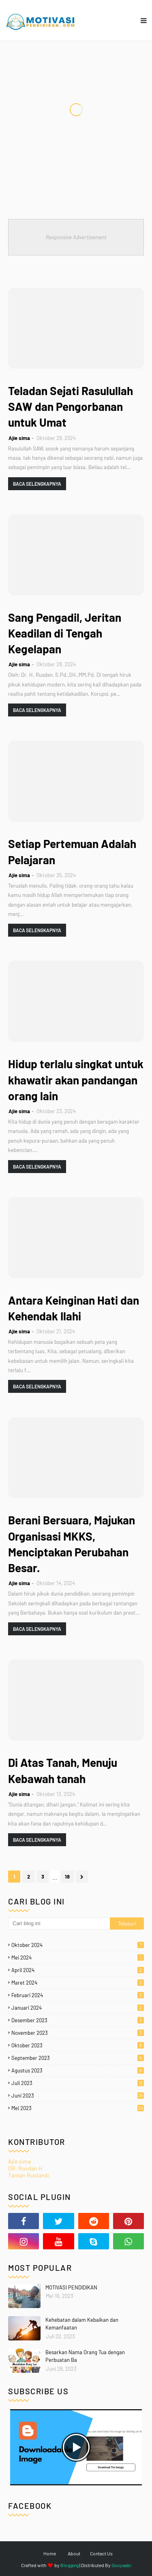  Describe the element at coordinates (77, 2108) in the screenshot. I see `Mei 2023` at that location.